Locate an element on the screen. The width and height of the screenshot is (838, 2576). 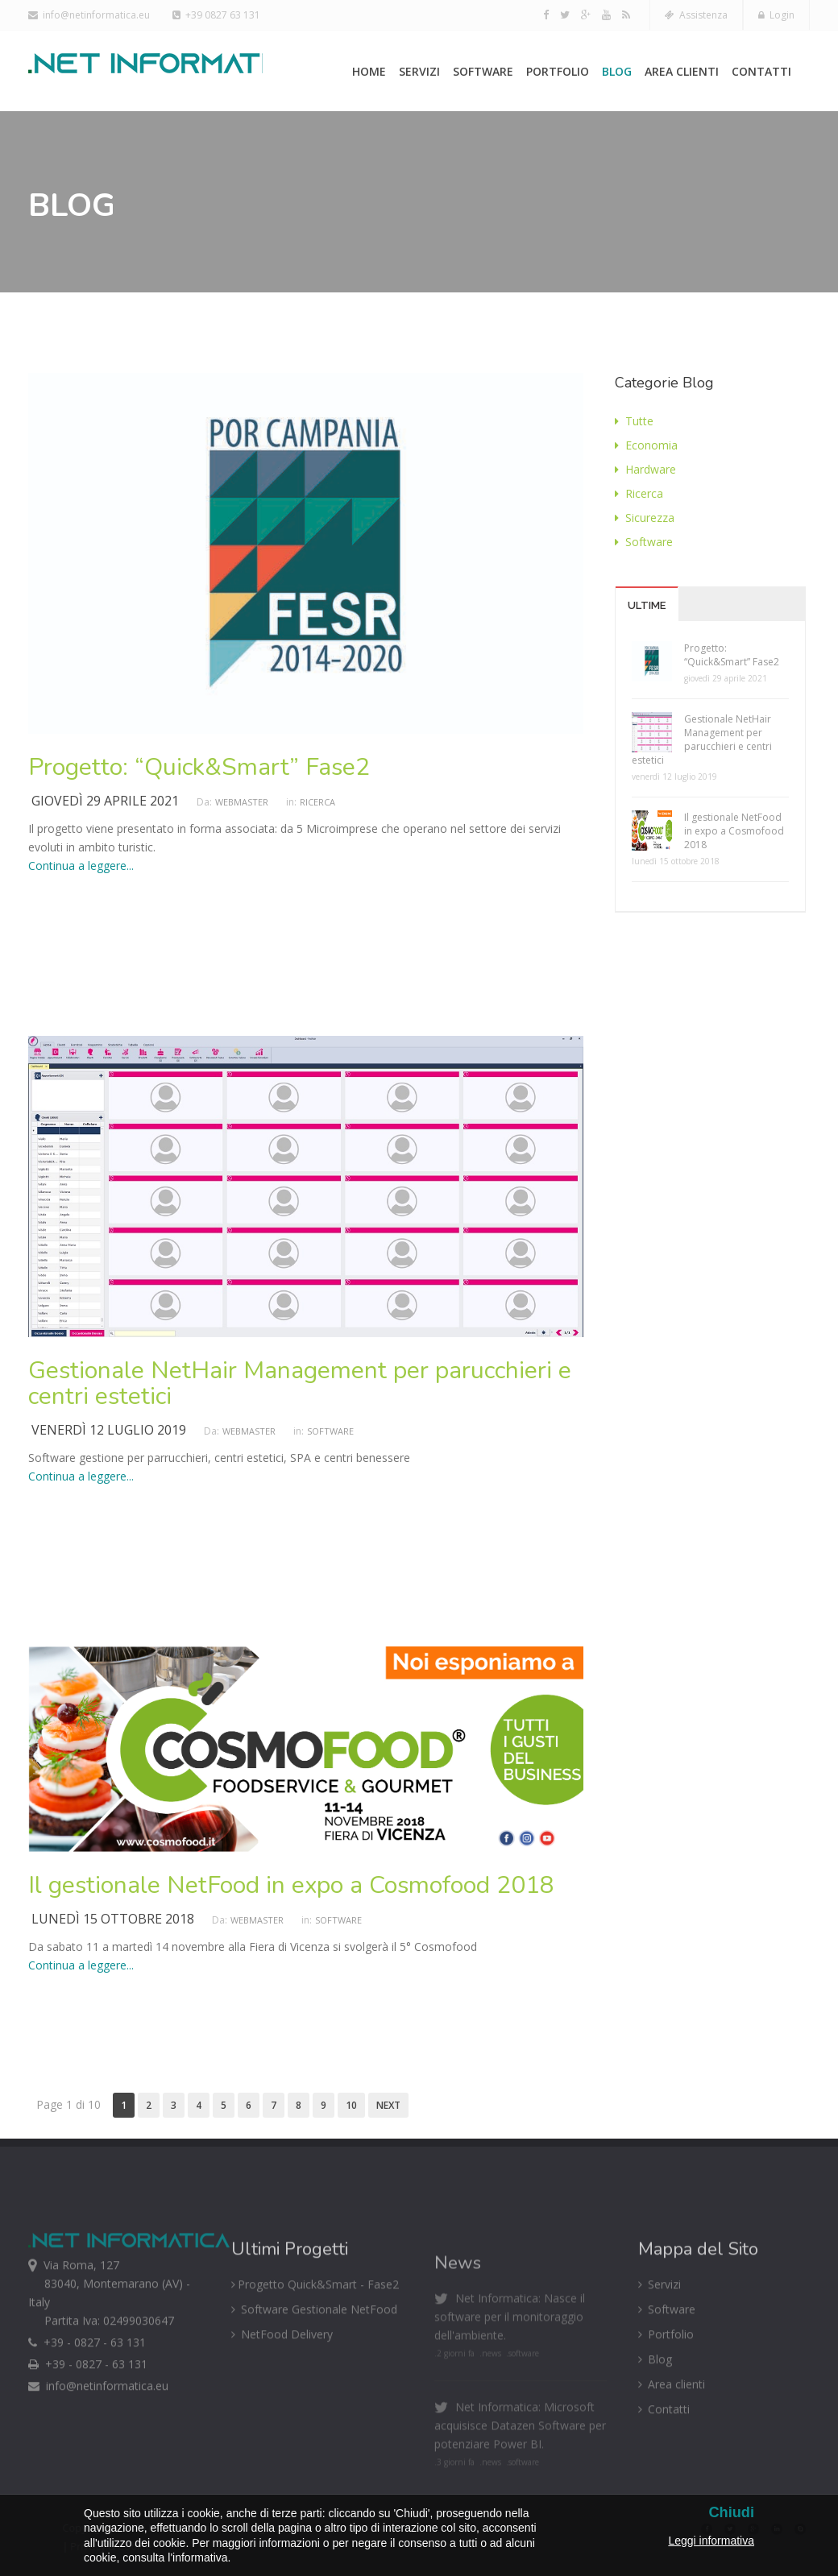
Leggi informativa is located at coordinates (711, 2540).